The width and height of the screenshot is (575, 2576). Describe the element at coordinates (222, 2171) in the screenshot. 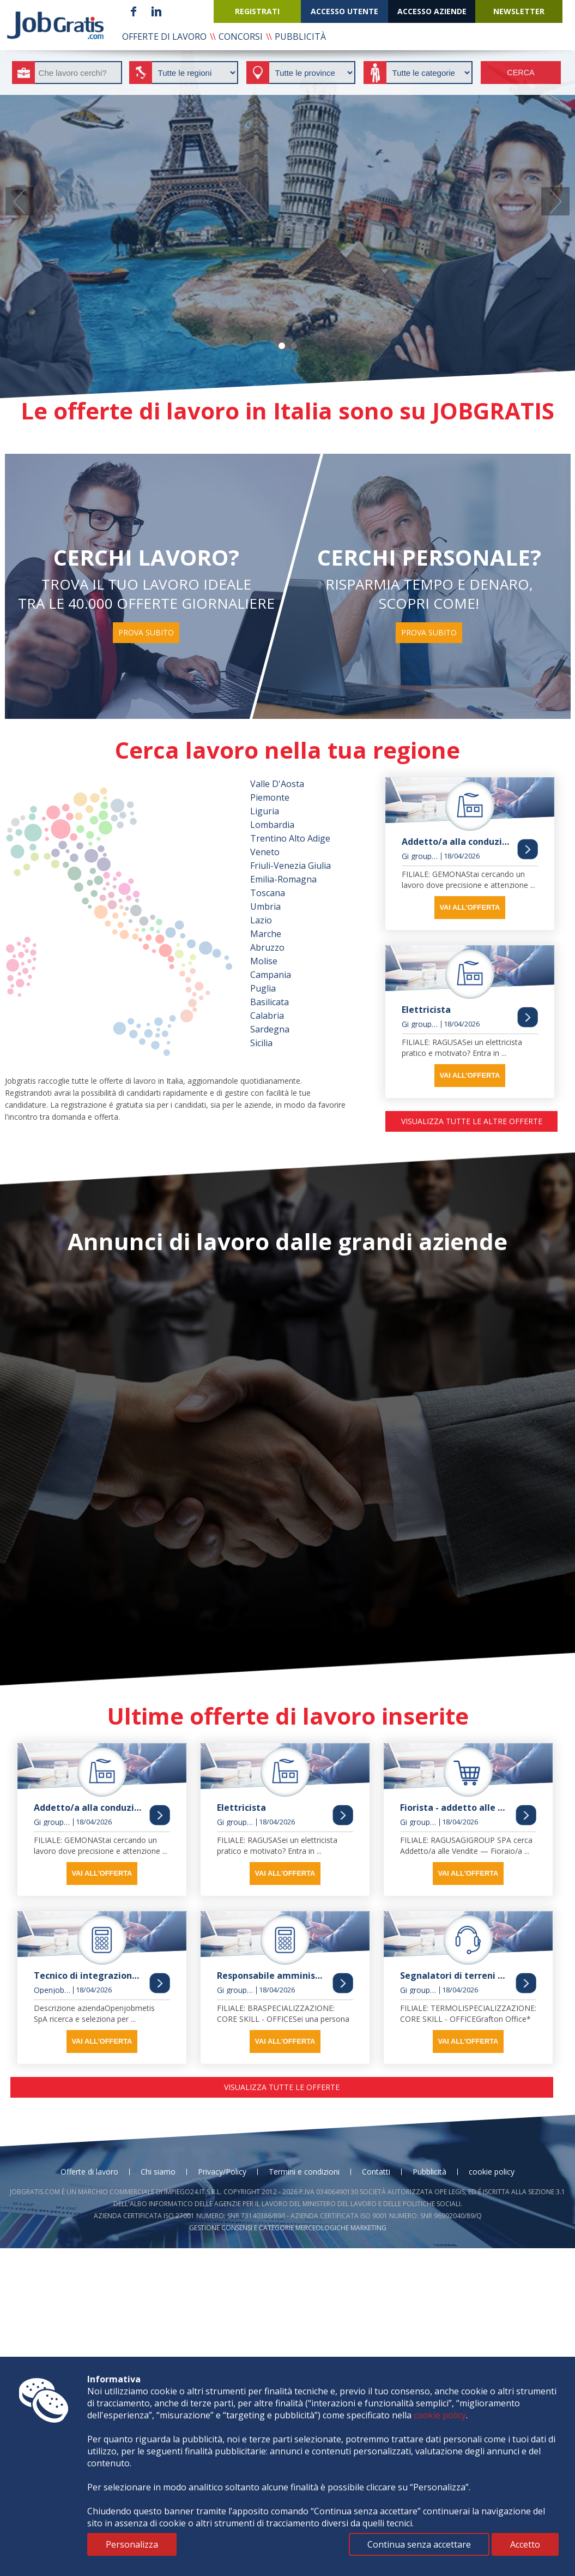

I see `Privacy/Policy` at that location.